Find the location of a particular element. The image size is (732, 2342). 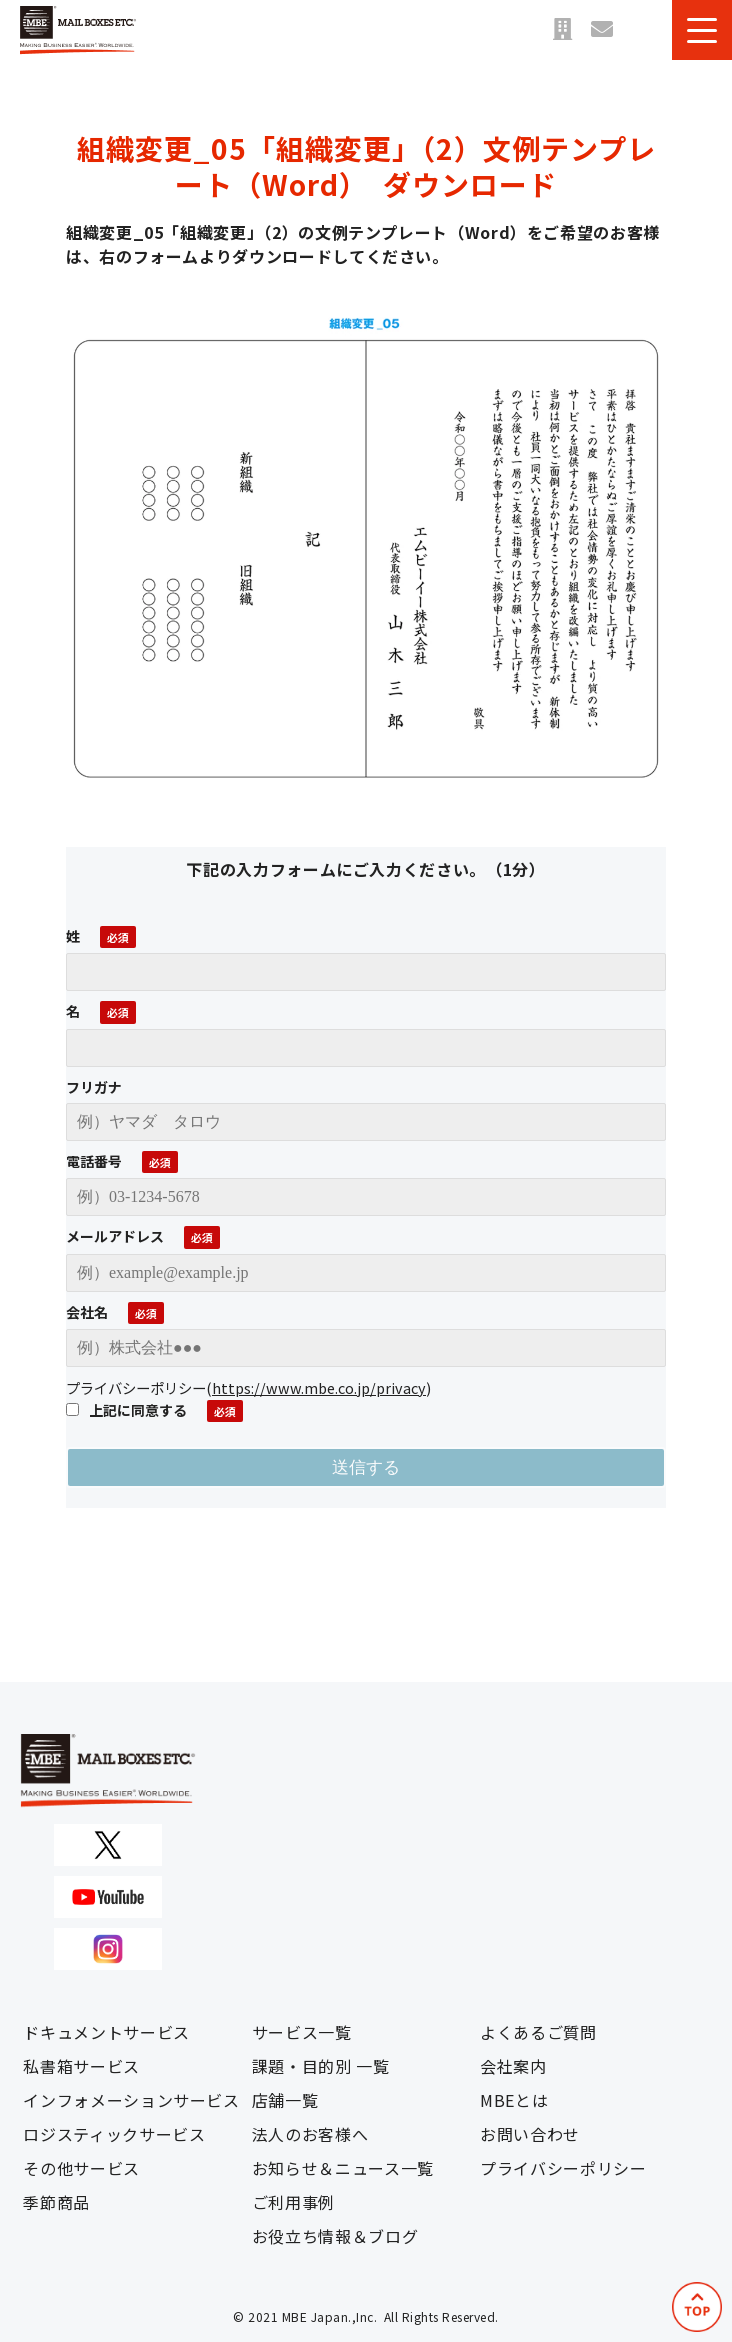

電話番号 is located at coordinates (94, 1161).